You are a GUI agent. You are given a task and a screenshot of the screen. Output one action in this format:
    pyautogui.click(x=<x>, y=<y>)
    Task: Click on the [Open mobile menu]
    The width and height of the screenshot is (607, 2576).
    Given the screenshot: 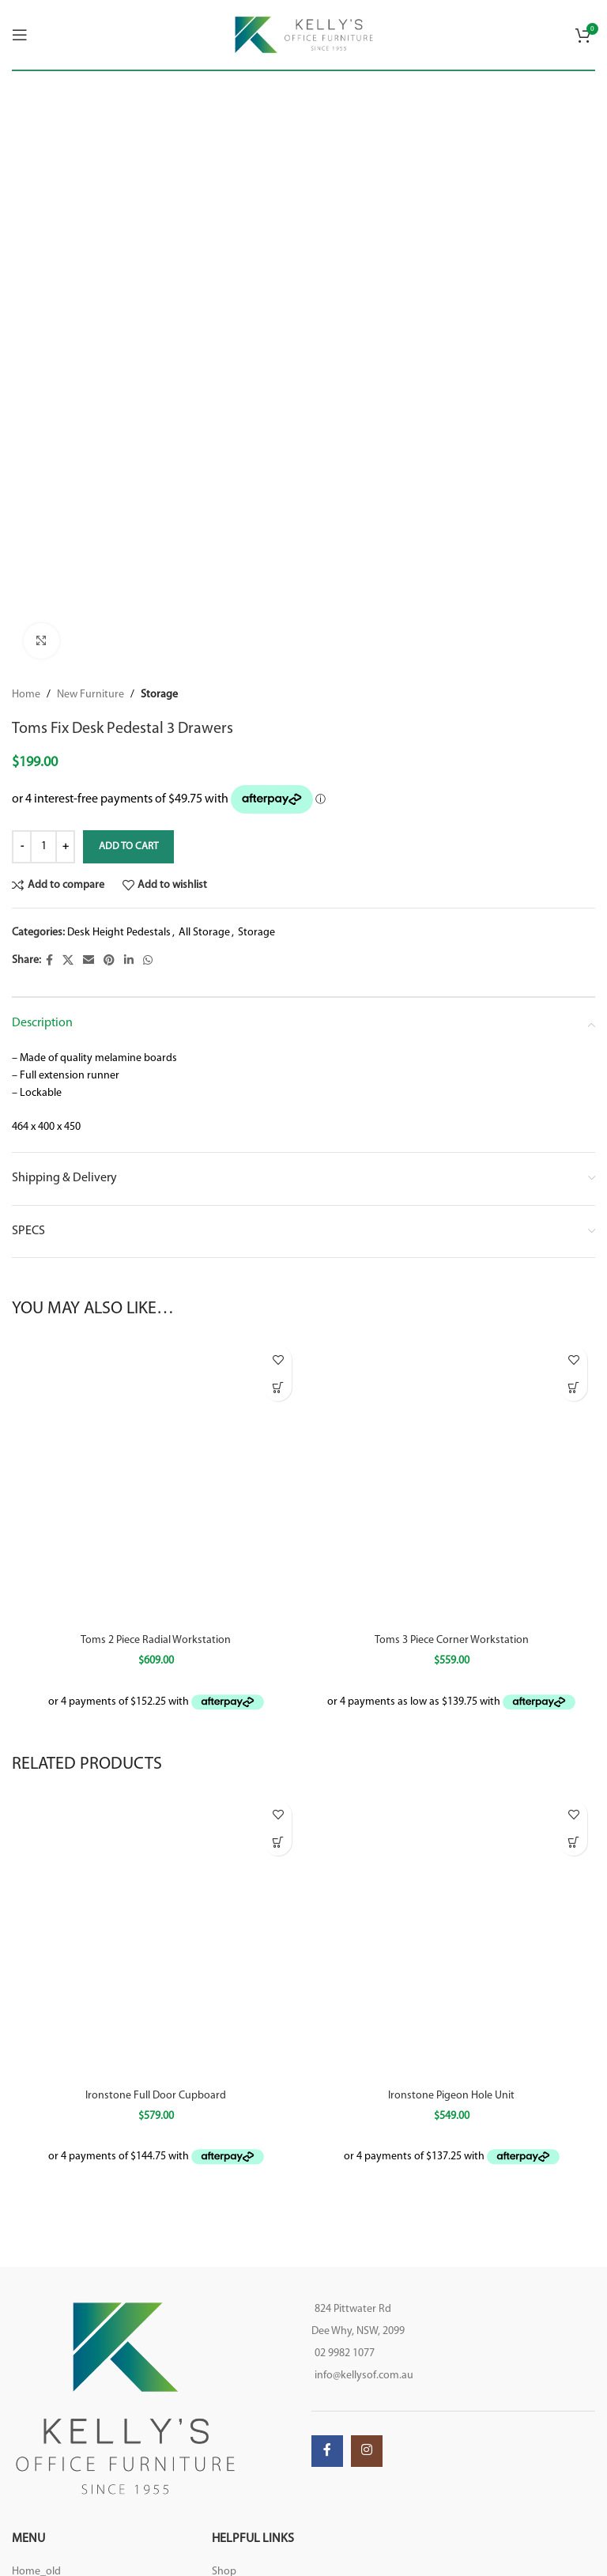 What is the action you would take?
    pyautogui.click(x=20, y=35)
    